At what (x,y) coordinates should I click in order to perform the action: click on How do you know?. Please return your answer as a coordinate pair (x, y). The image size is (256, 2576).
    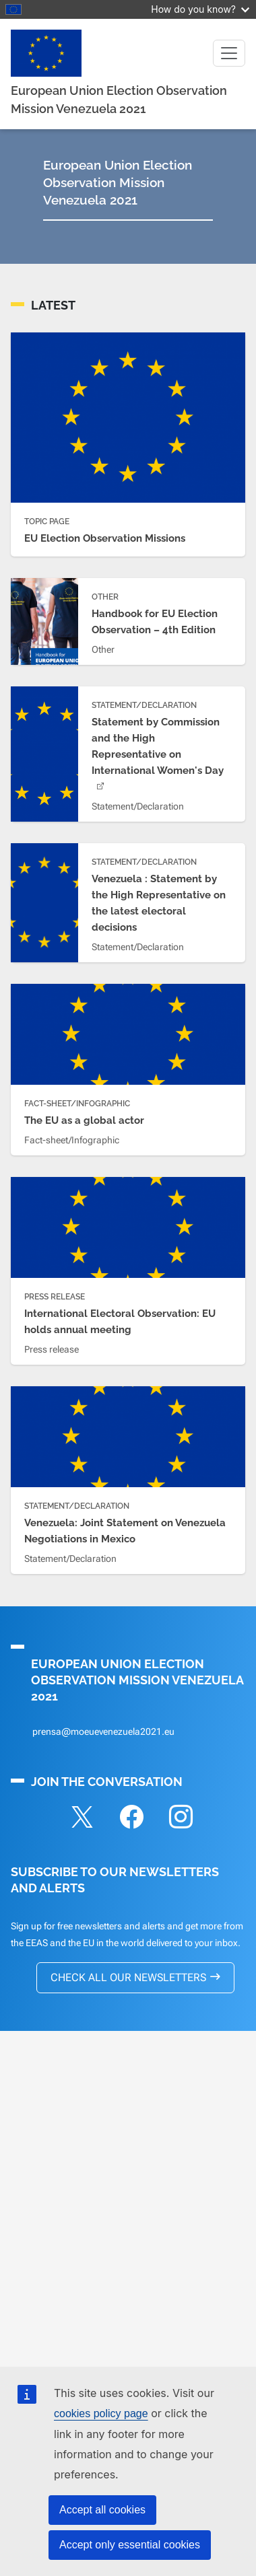
    Looking at the image, I should click on (200, 9).